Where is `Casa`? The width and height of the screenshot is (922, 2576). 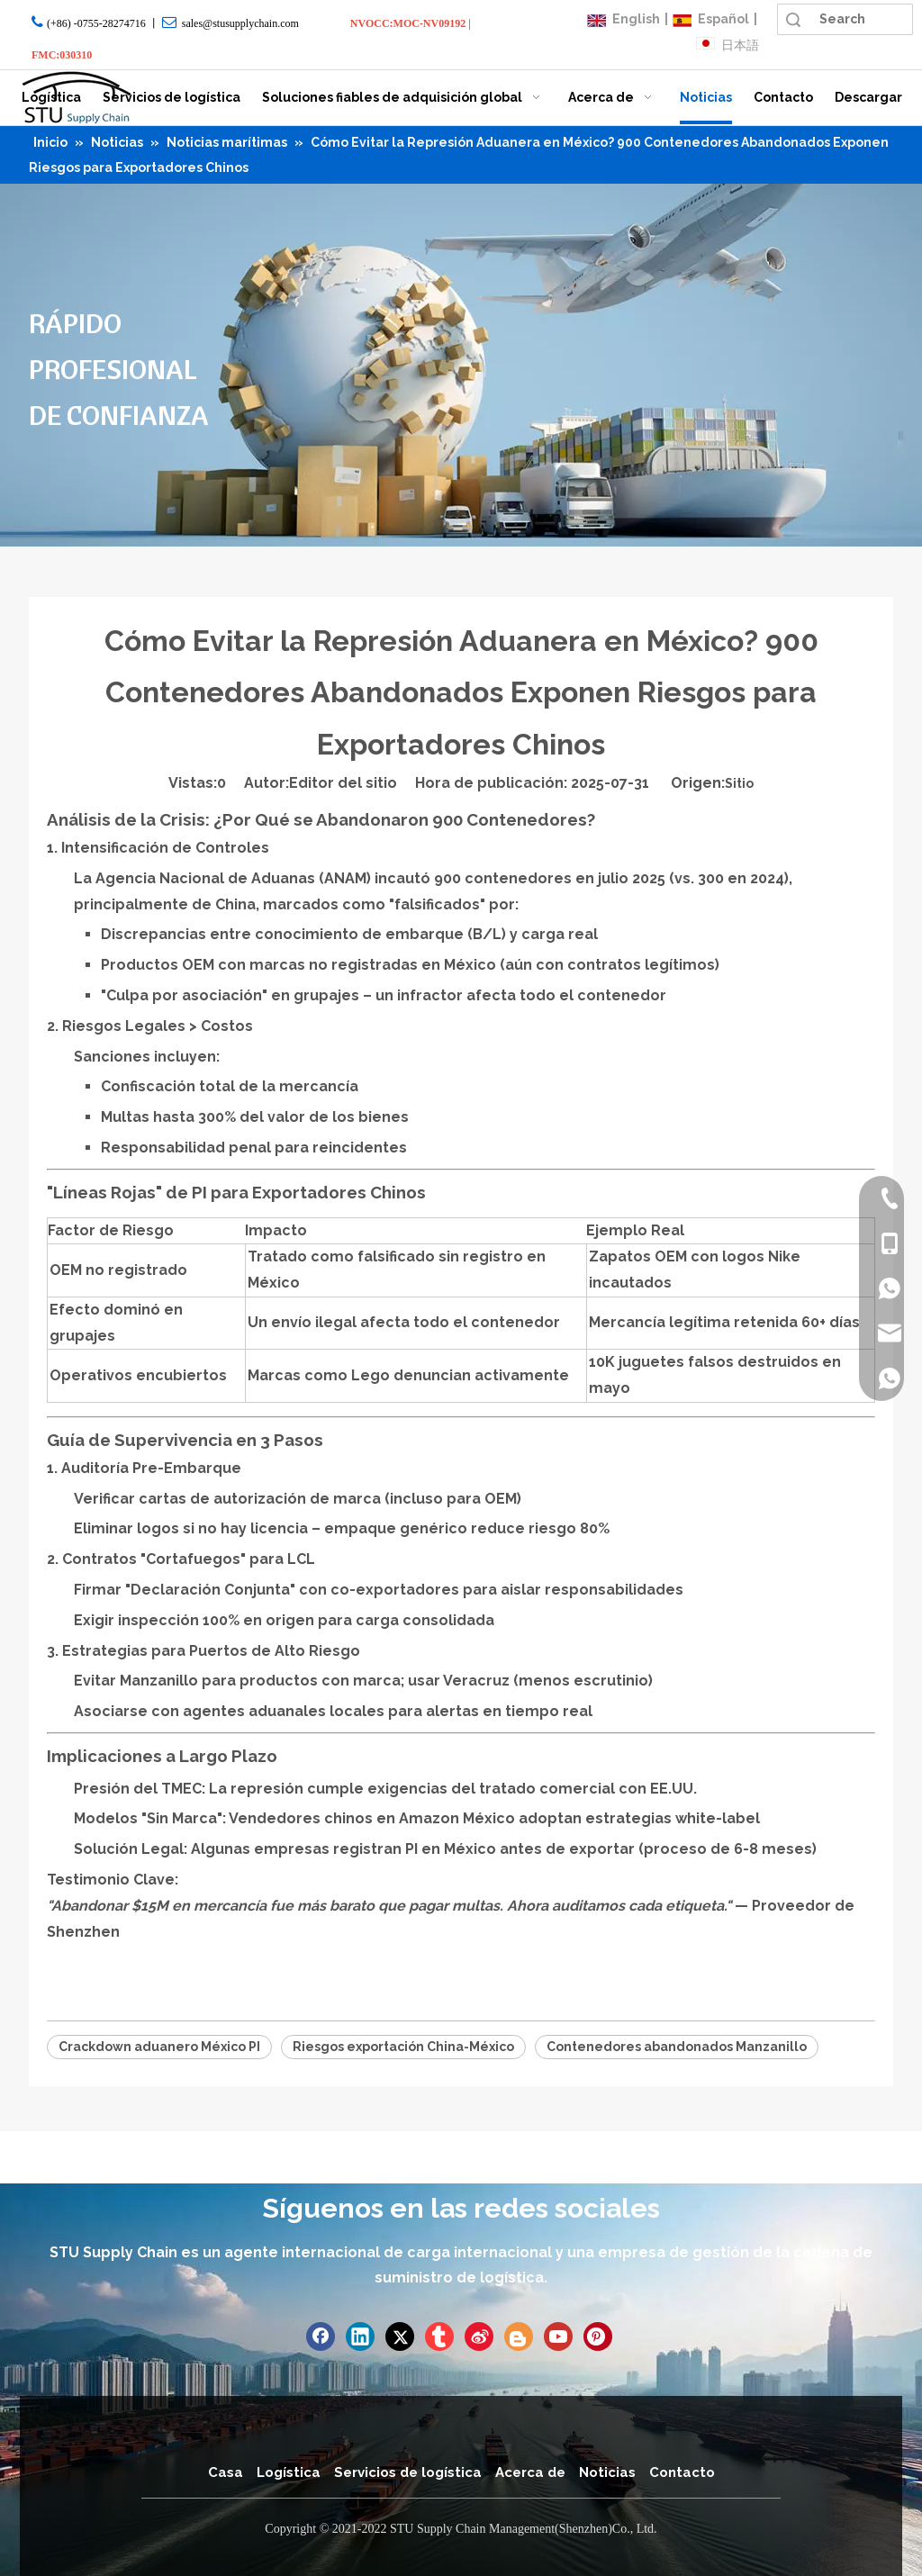
Casa is located at coordinates (225, 2472).